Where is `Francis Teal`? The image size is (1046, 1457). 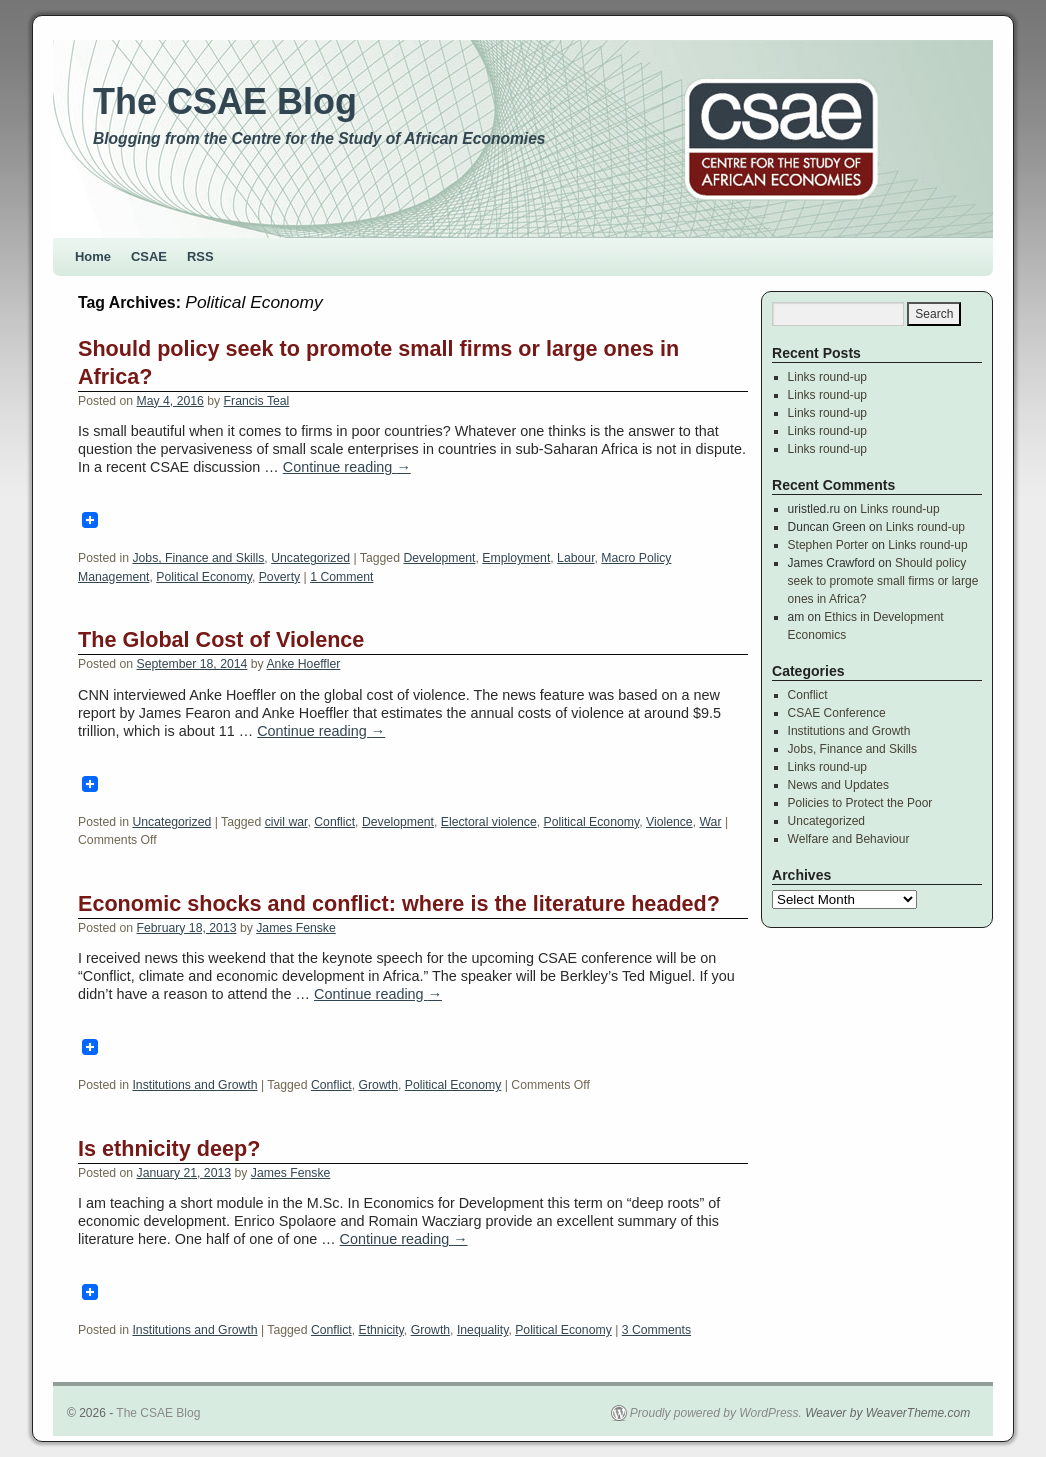
Francis Teal is located at coordinates (257, 401).